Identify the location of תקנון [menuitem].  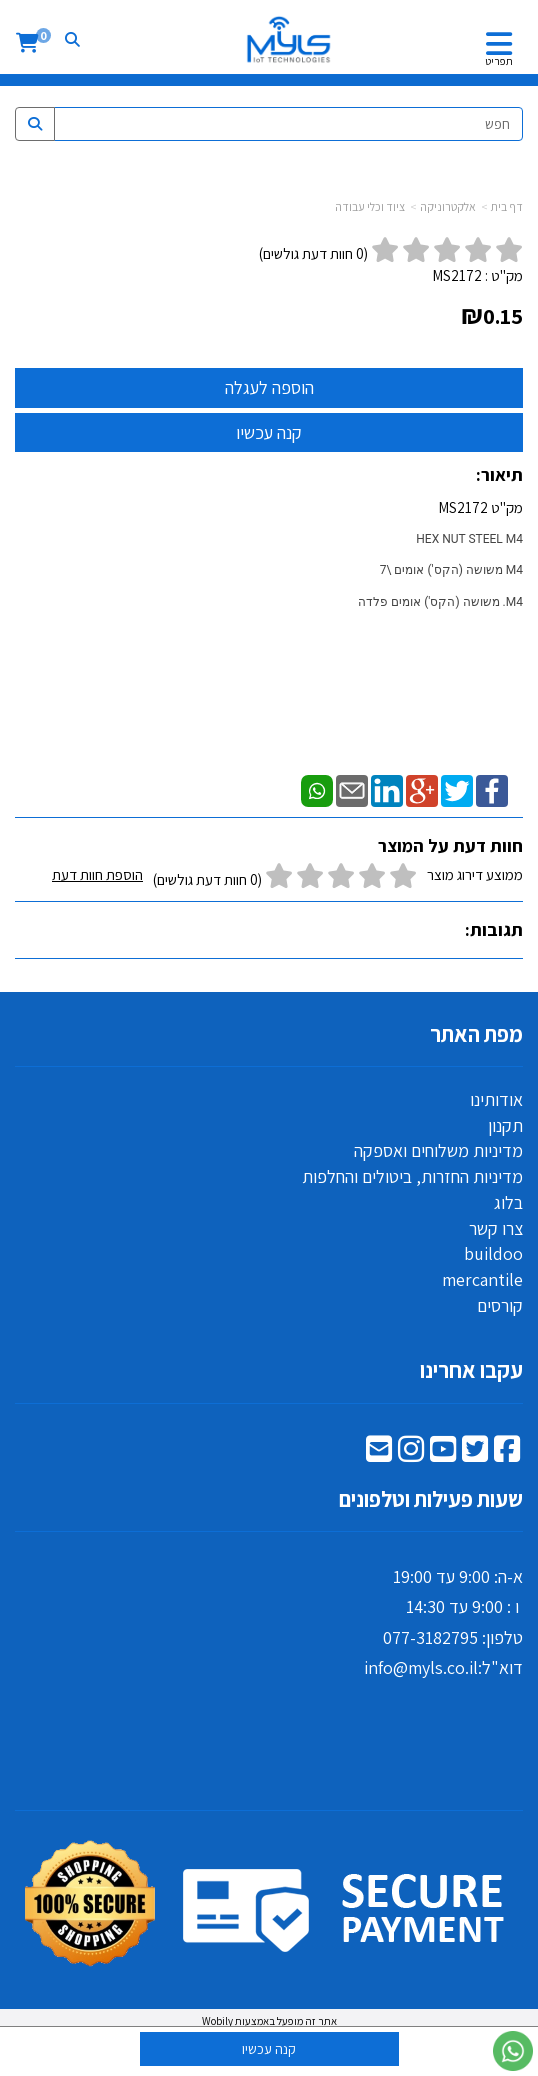
(505, 1125).